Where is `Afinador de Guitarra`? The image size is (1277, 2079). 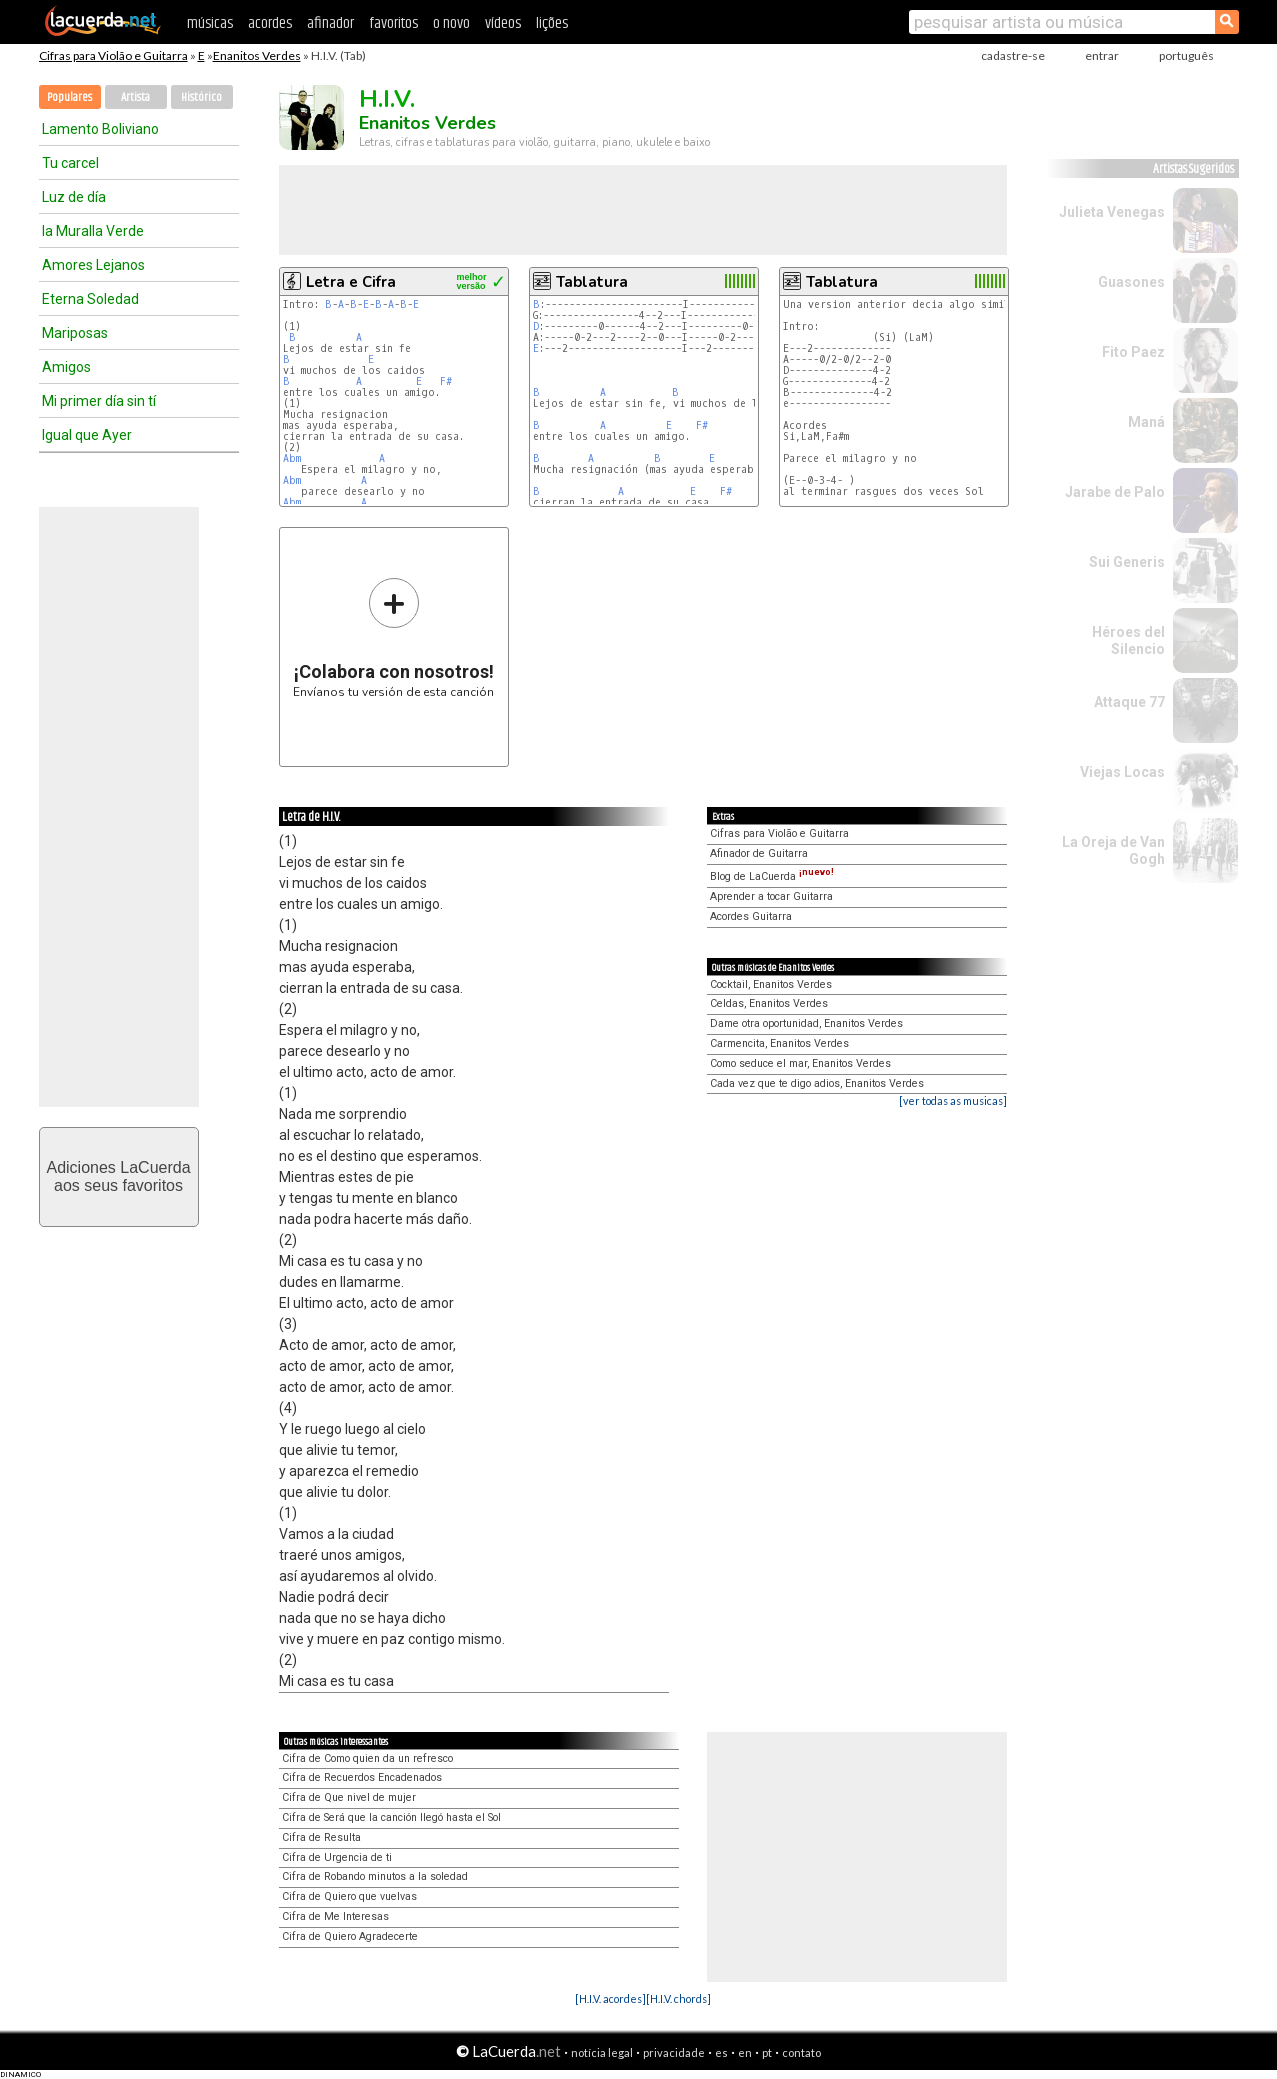 Afinador de Guitarra is located at coordinates (759, 853).